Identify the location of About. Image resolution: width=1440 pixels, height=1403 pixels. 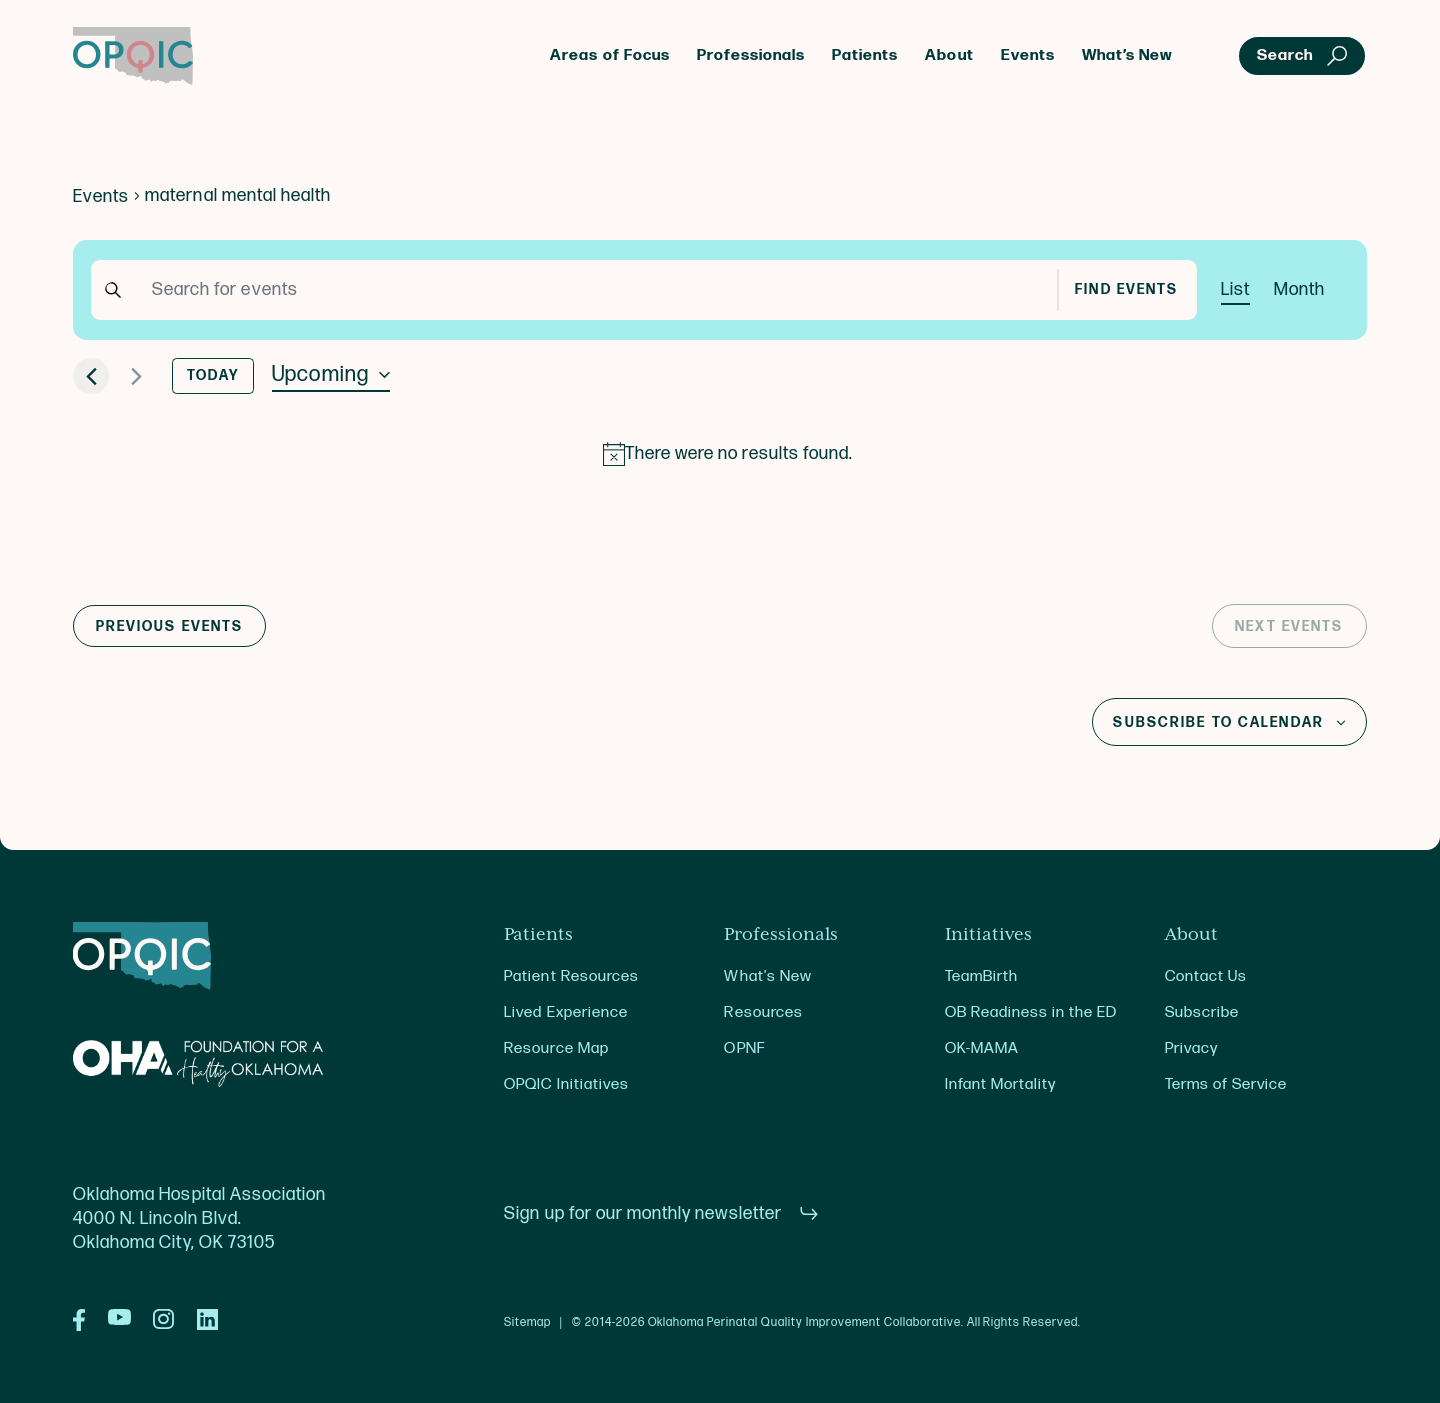
(949, 55).